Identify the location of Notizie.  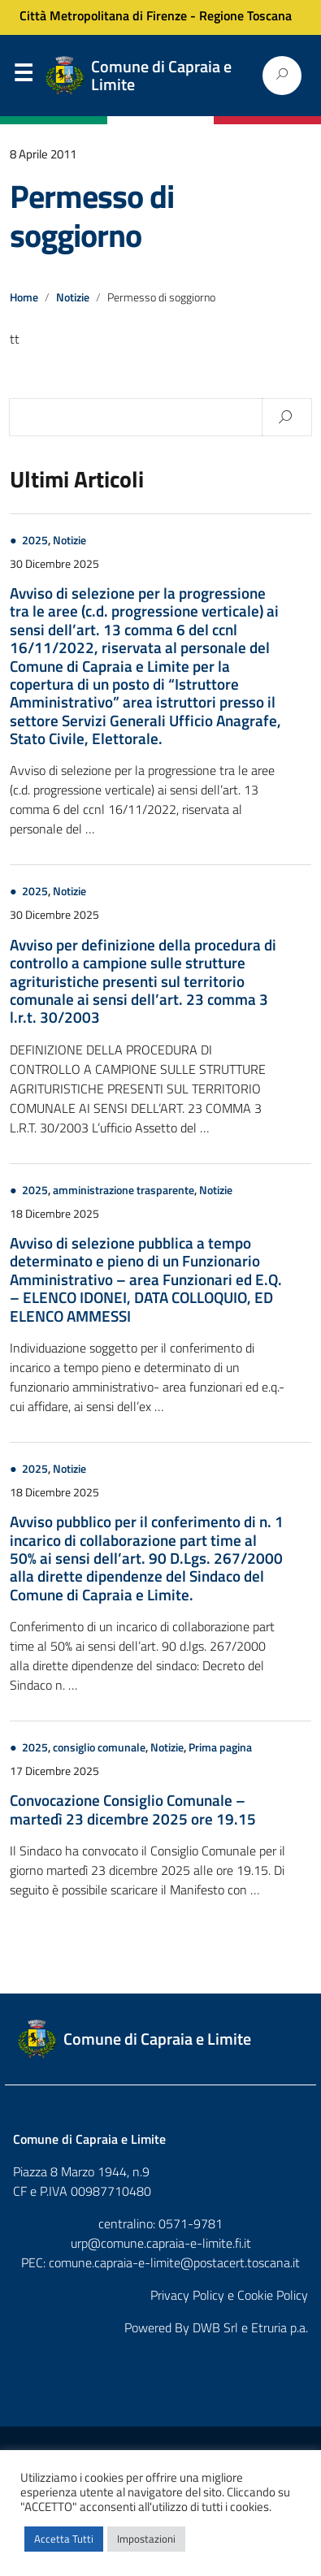
(72, 297).